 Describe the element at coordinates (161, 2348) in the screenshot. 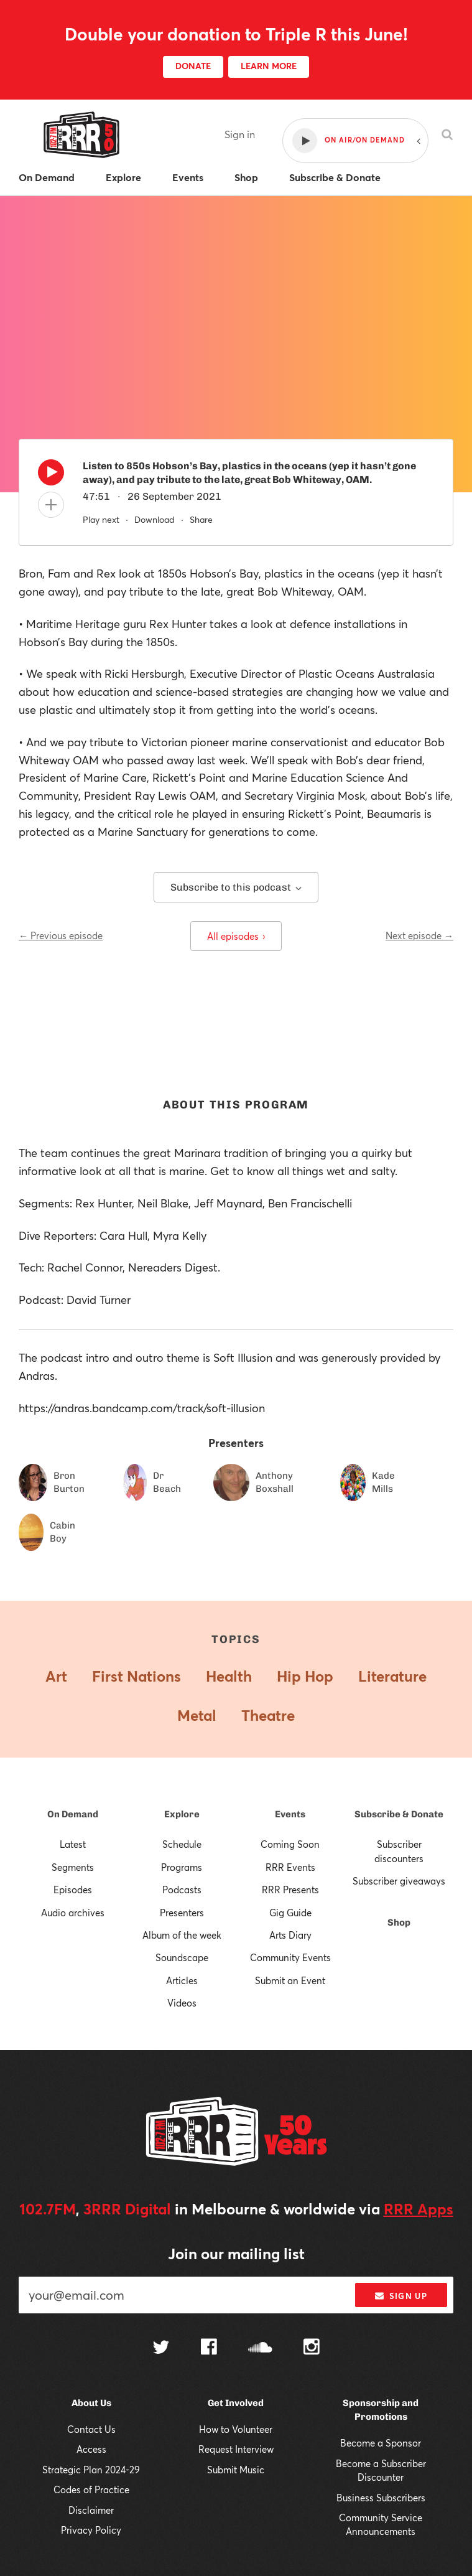

I see `[Follow us on Twitter]` at that location.